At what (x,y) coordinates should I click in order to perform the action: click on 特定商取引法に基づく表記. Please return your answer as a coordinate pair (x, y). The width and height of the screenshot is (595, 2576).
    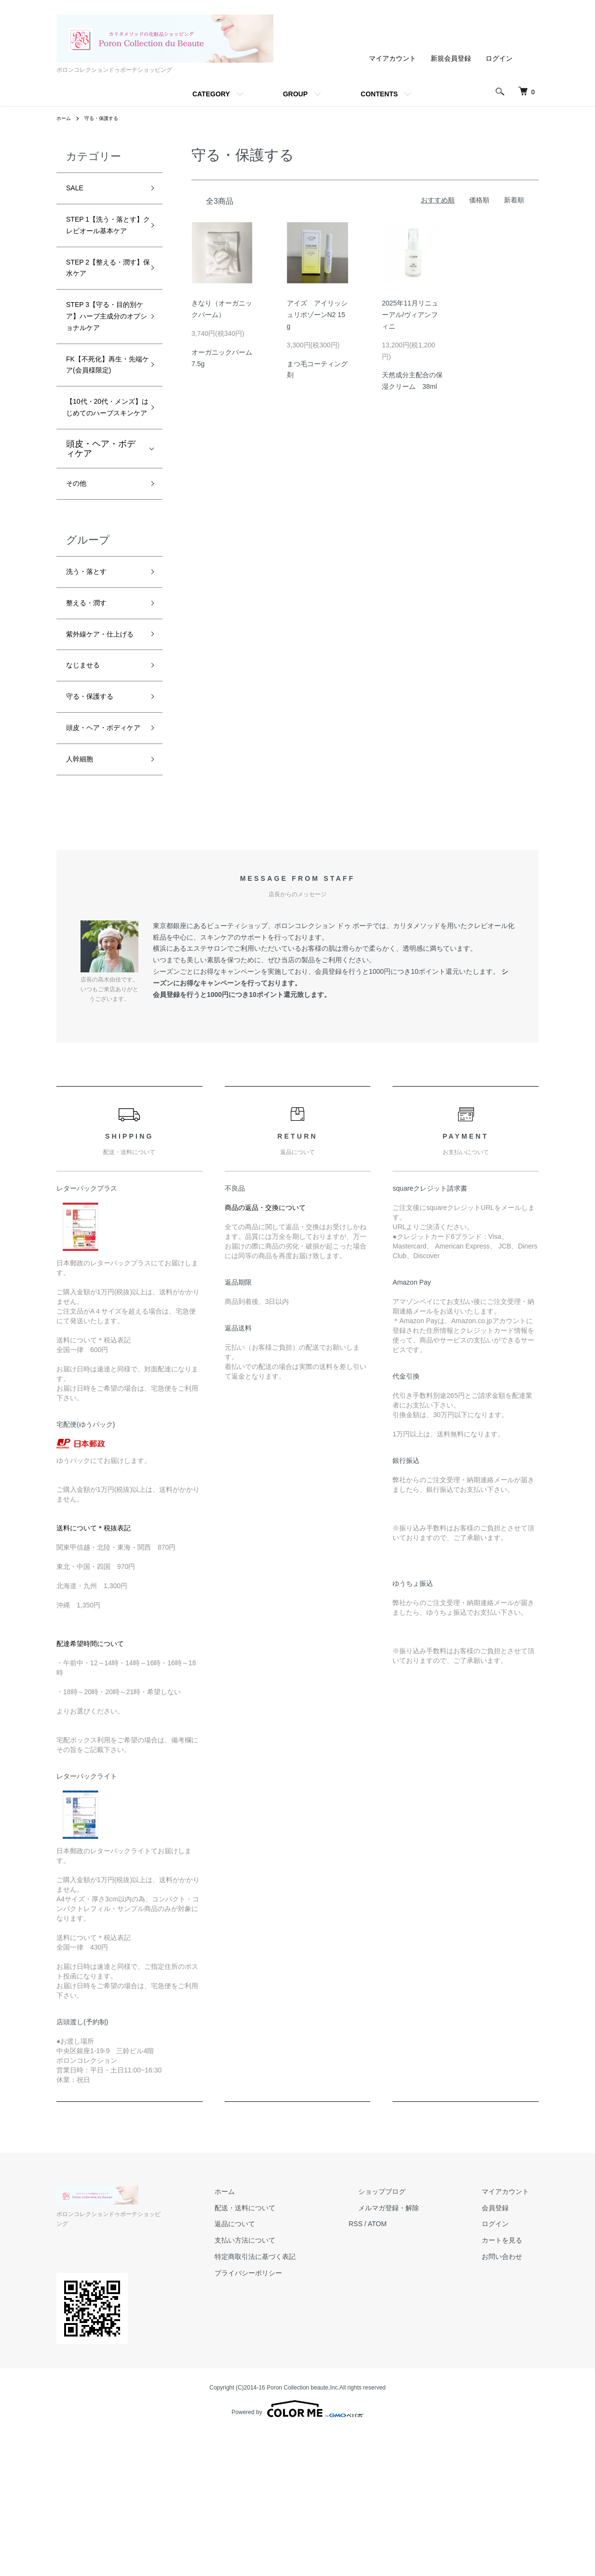
    Looking at the image, I should click on (303, 2410).